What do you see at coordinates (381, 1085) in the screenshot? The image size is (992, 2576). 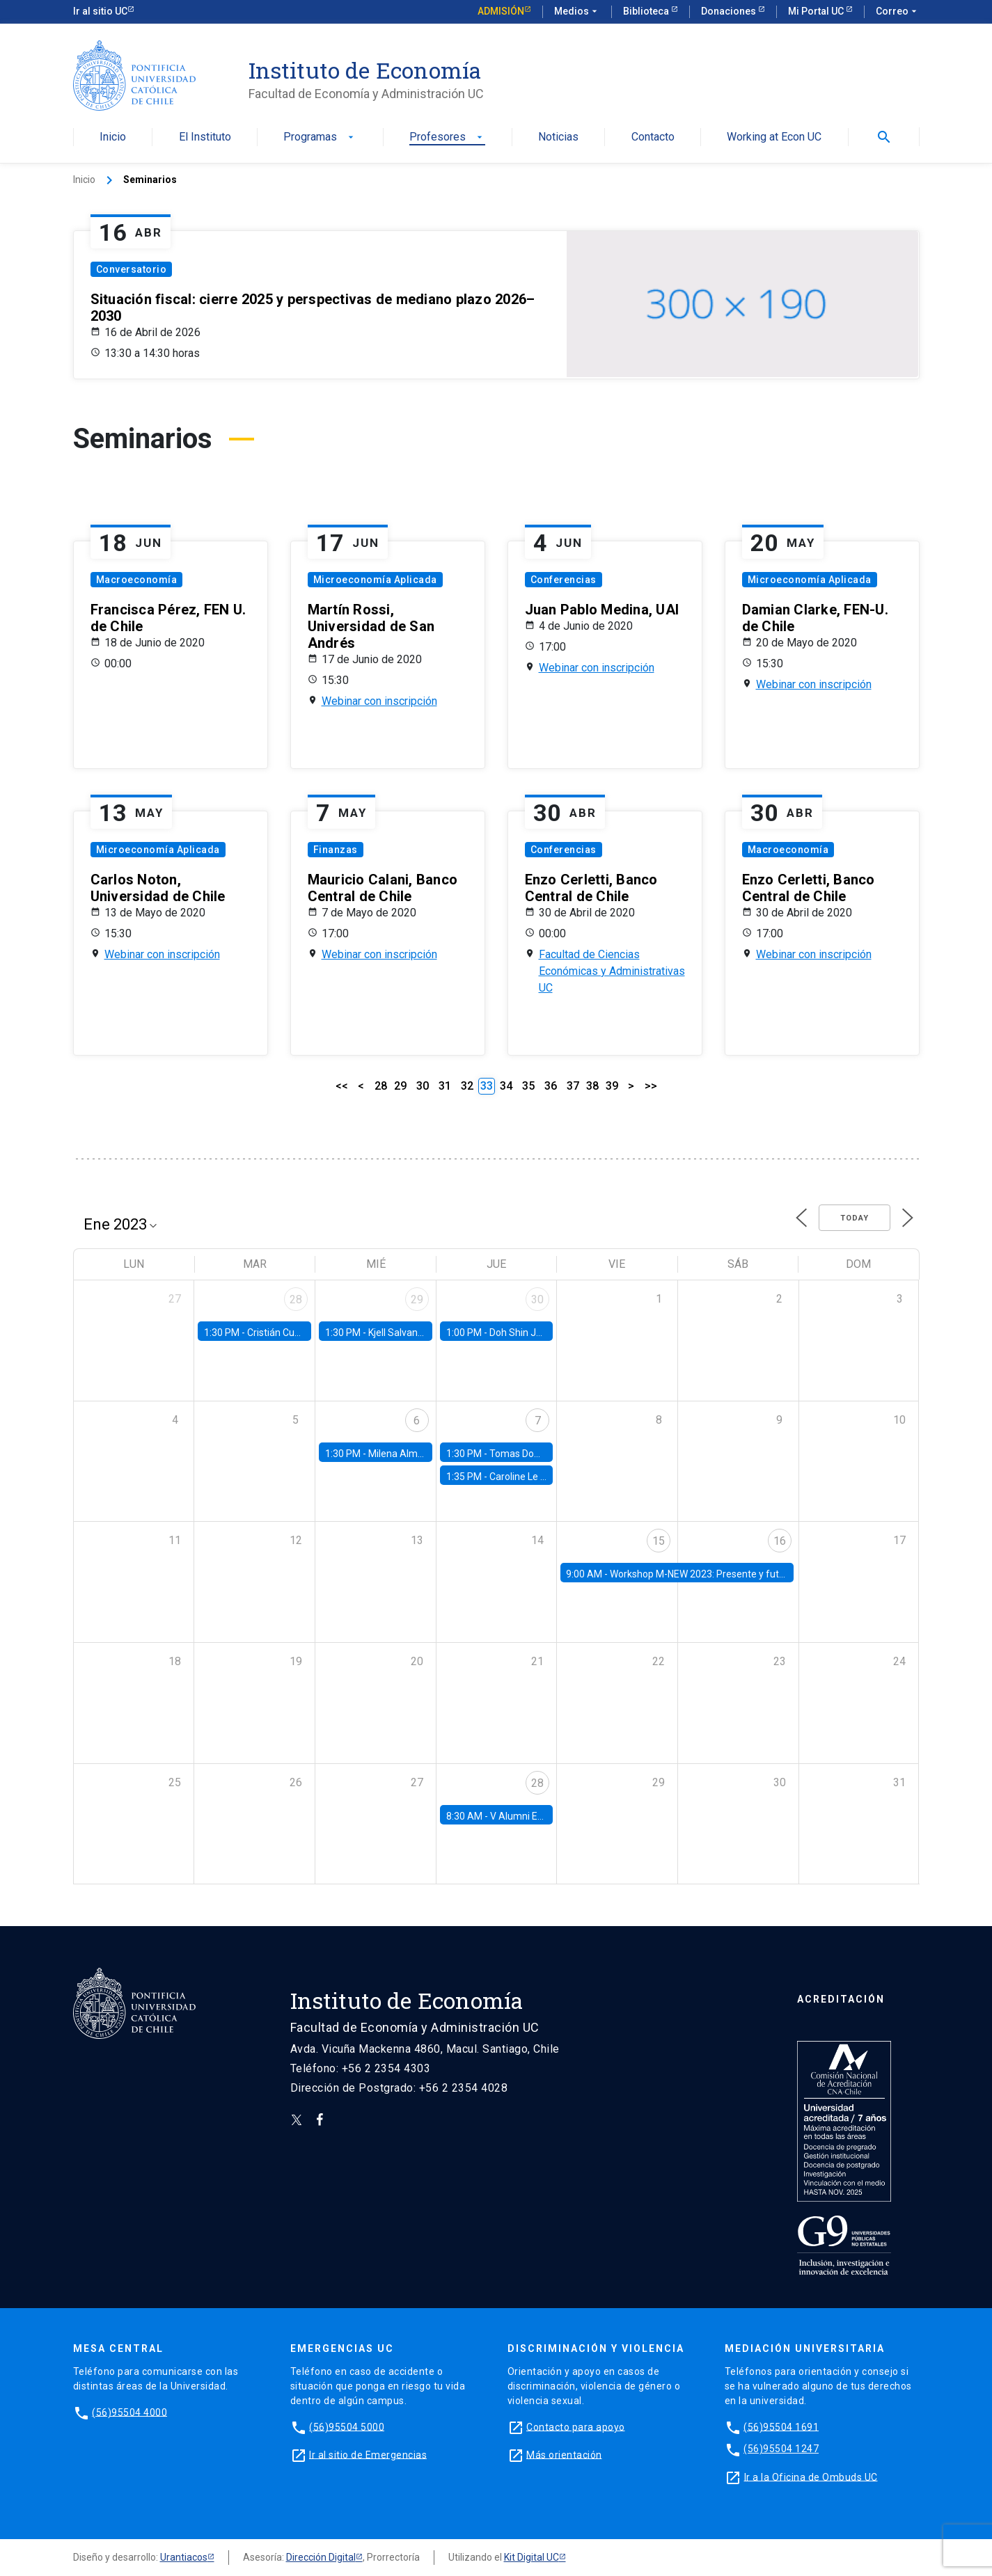 I see `28` at bounding box center [381, 1085].